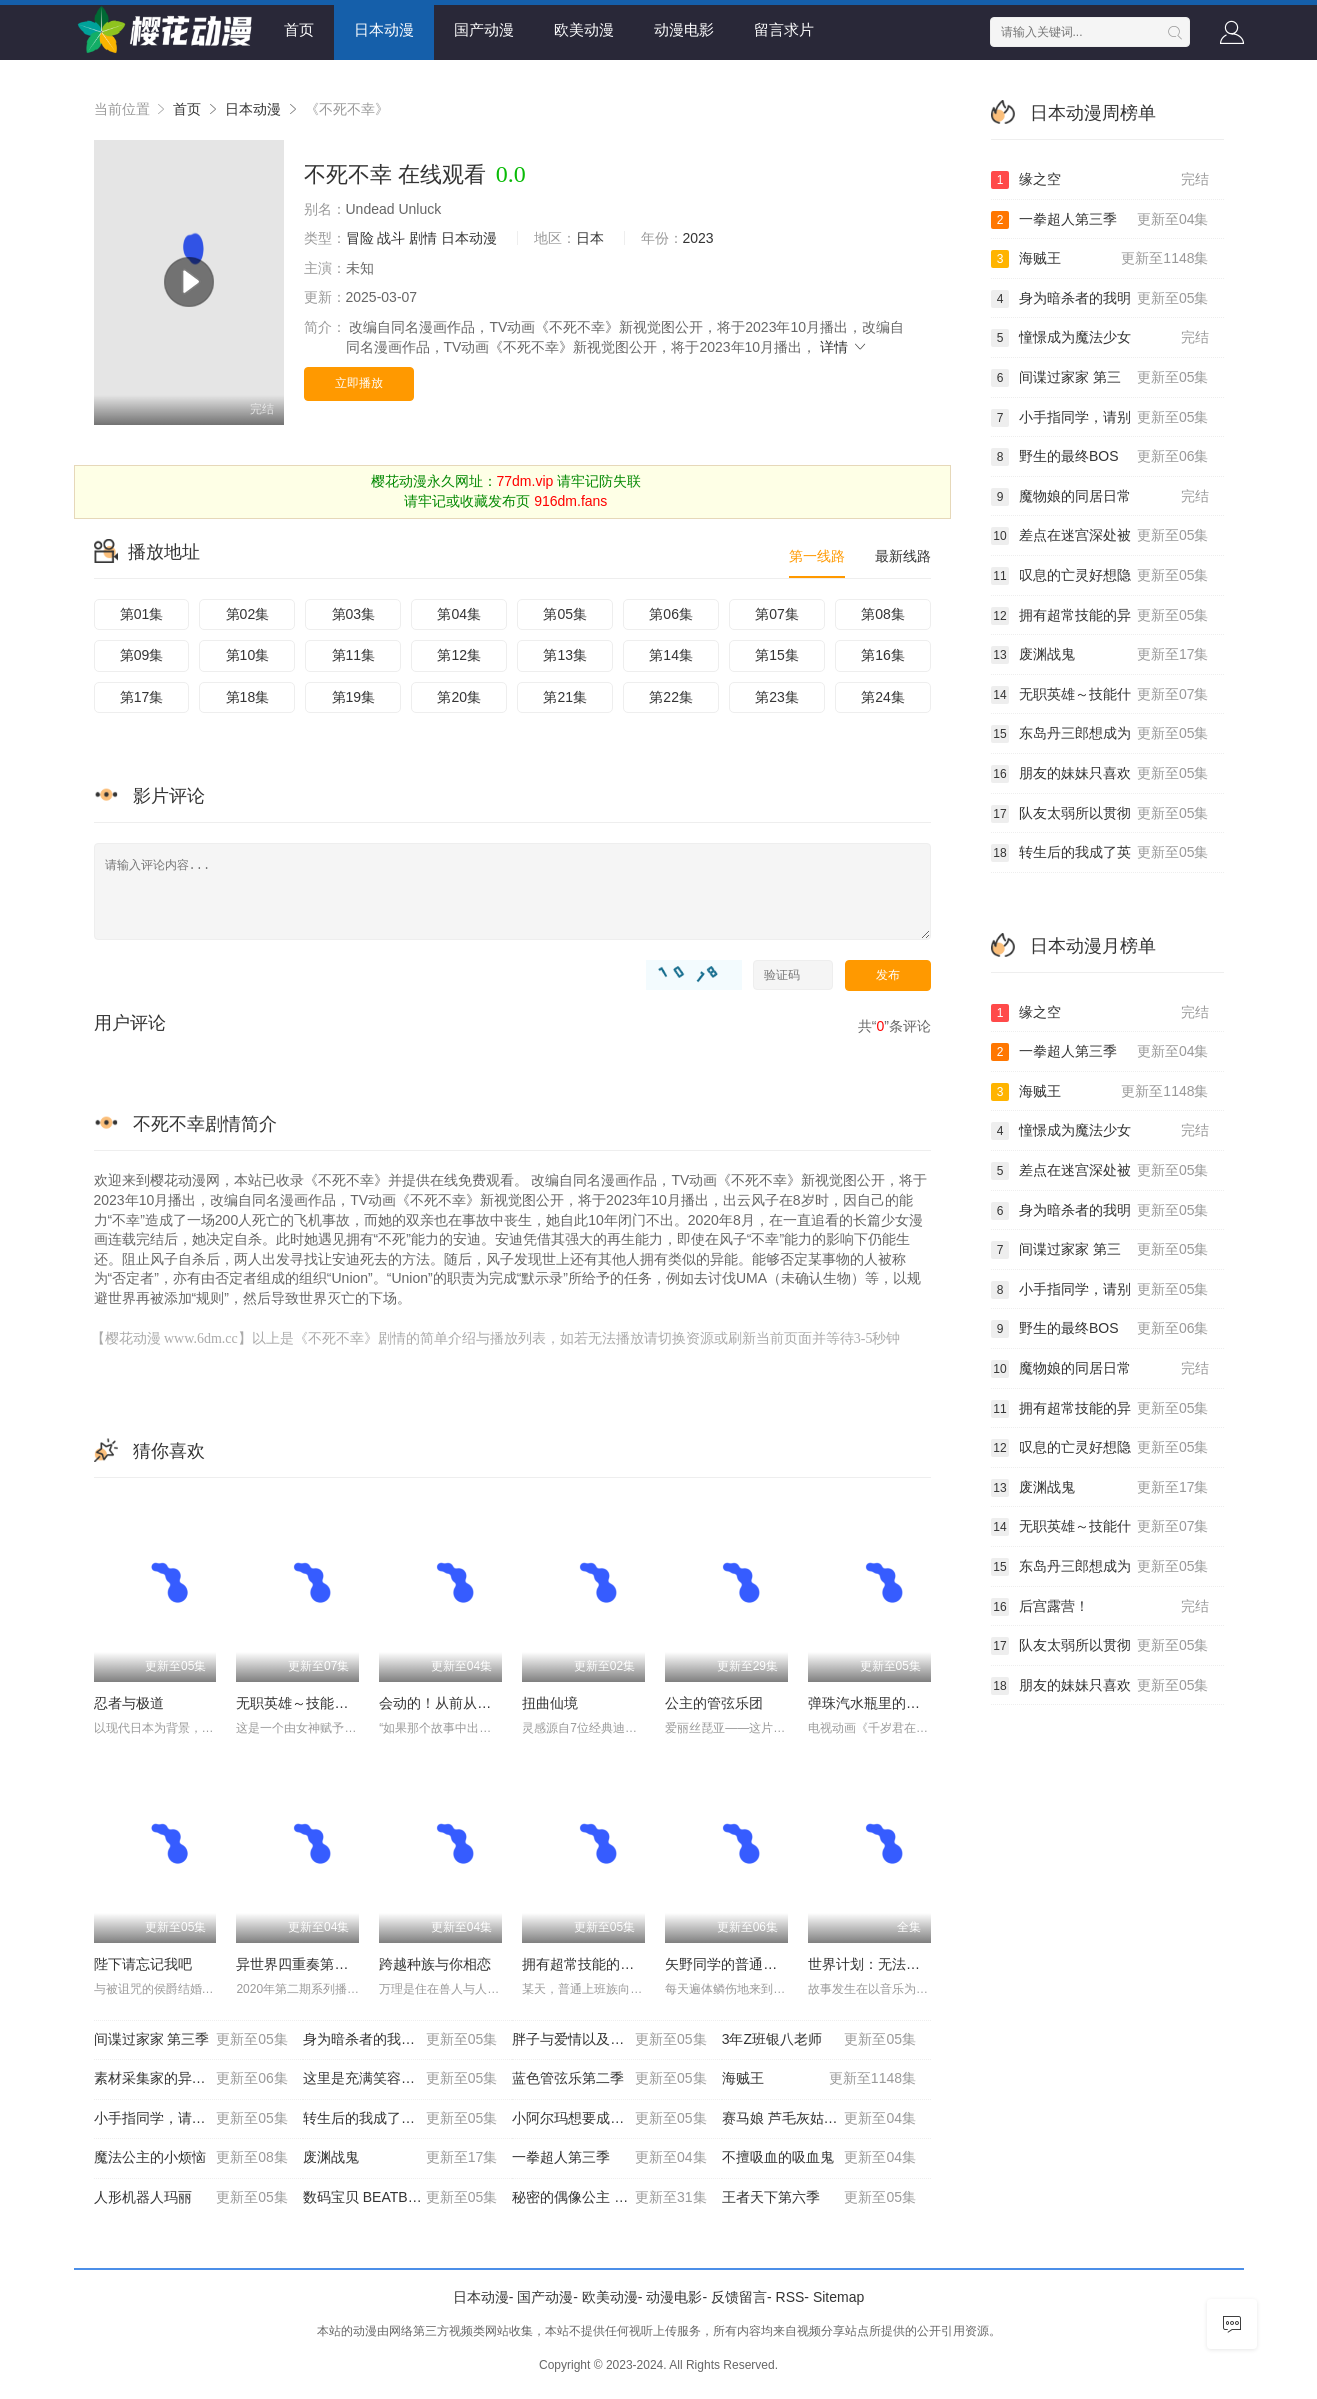 The height and width of the screenshot is (2399, 1317). What do you see at coordinates (354, 655) in the screenshot?
I see `第11集` at bounding box center [354, 655].